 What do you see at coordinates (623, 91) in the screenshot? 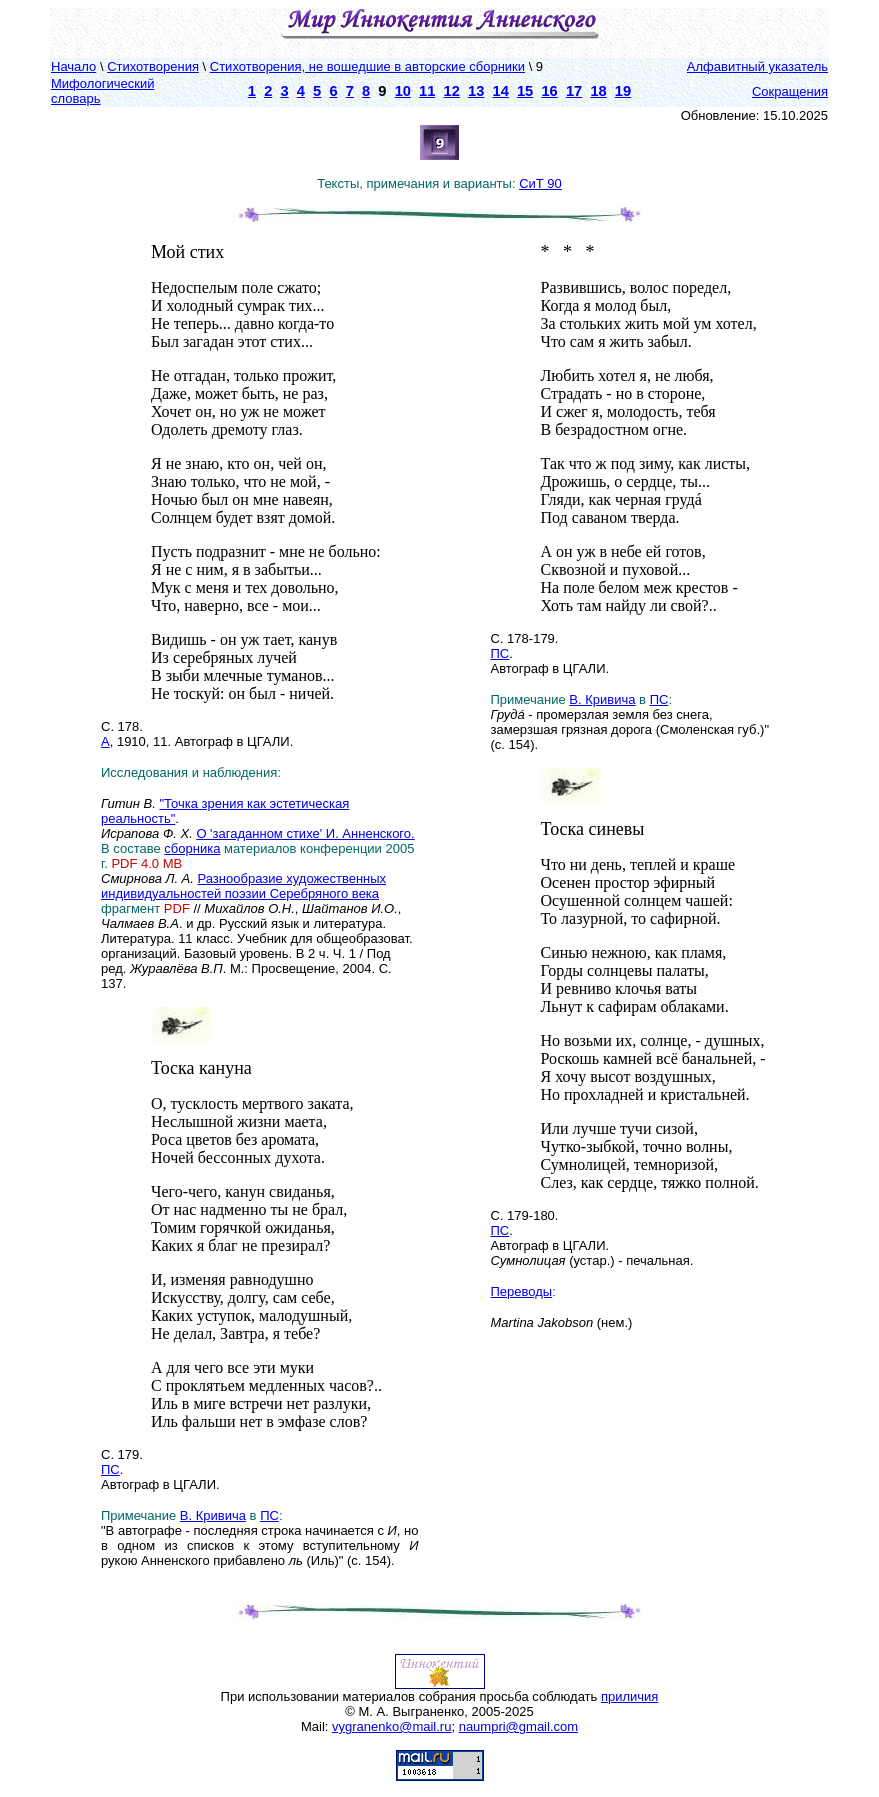
I see `19` at bounding box center [623, 91].